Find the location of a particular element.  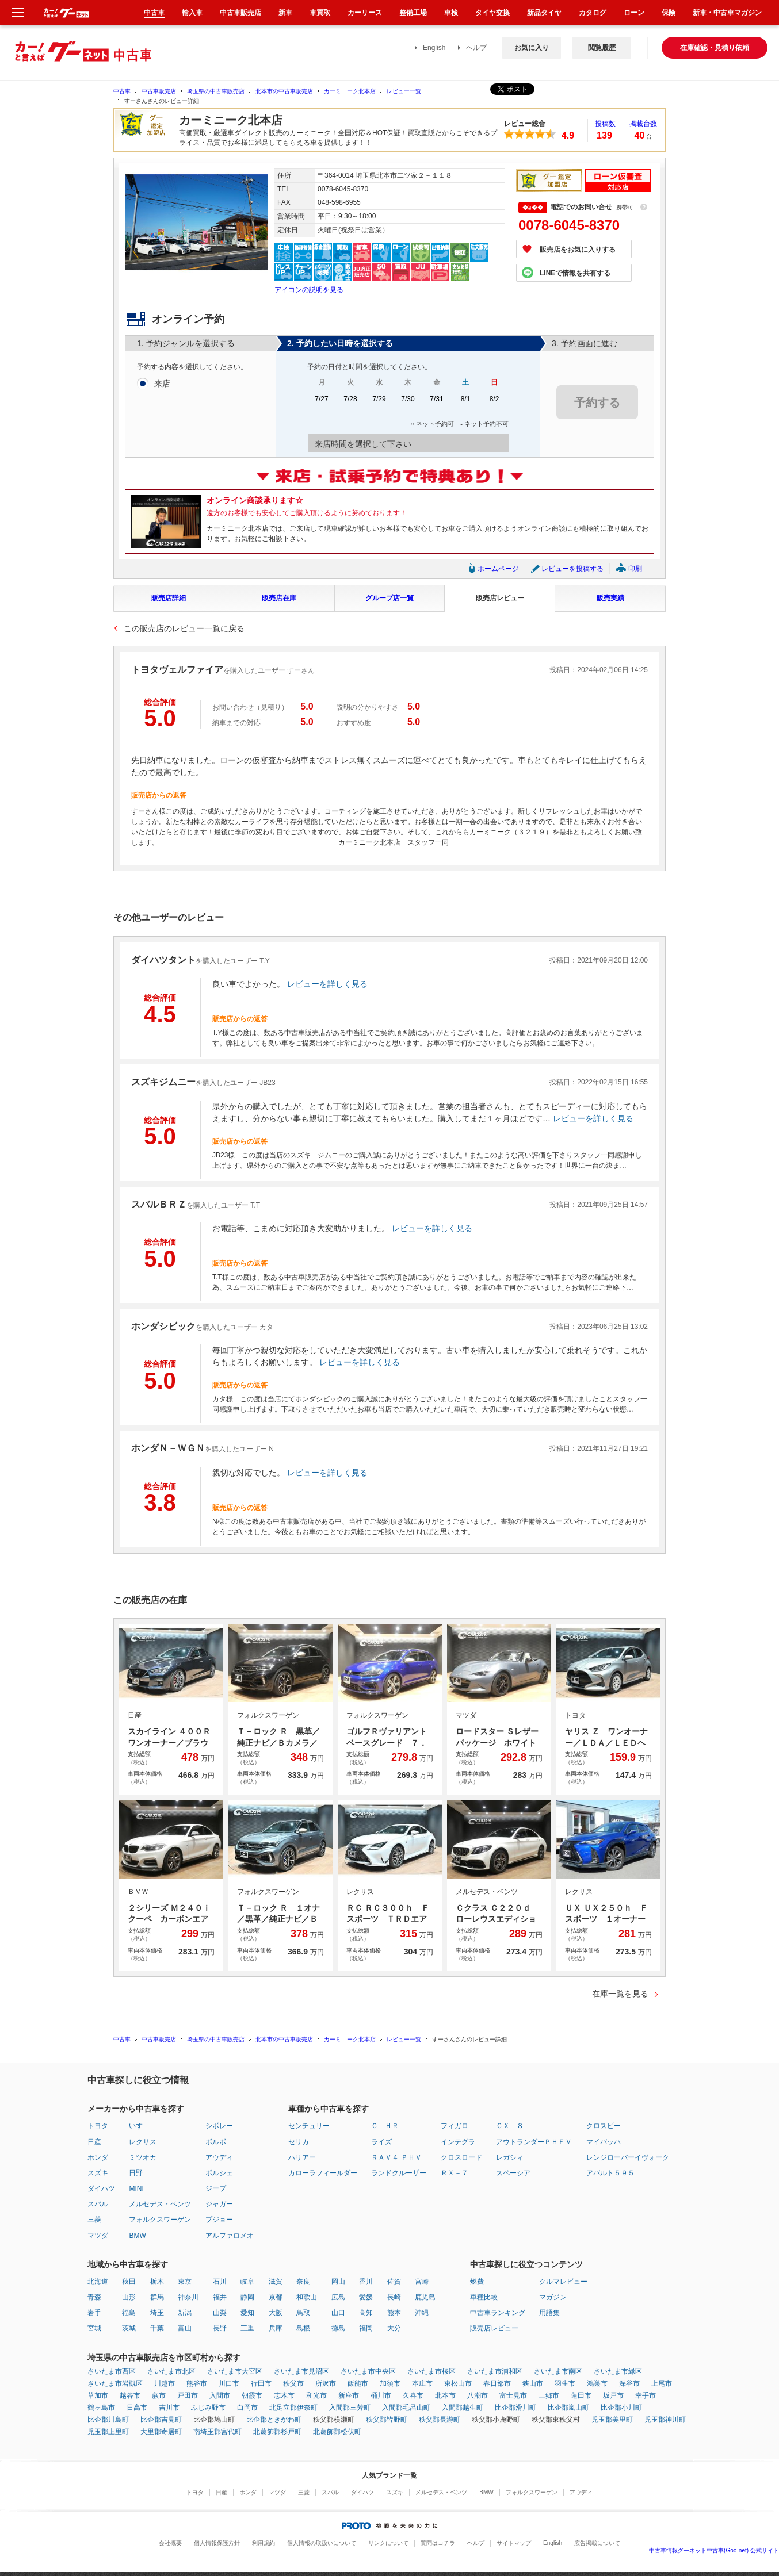

吉川市 is located at coordinates (169, 2408).